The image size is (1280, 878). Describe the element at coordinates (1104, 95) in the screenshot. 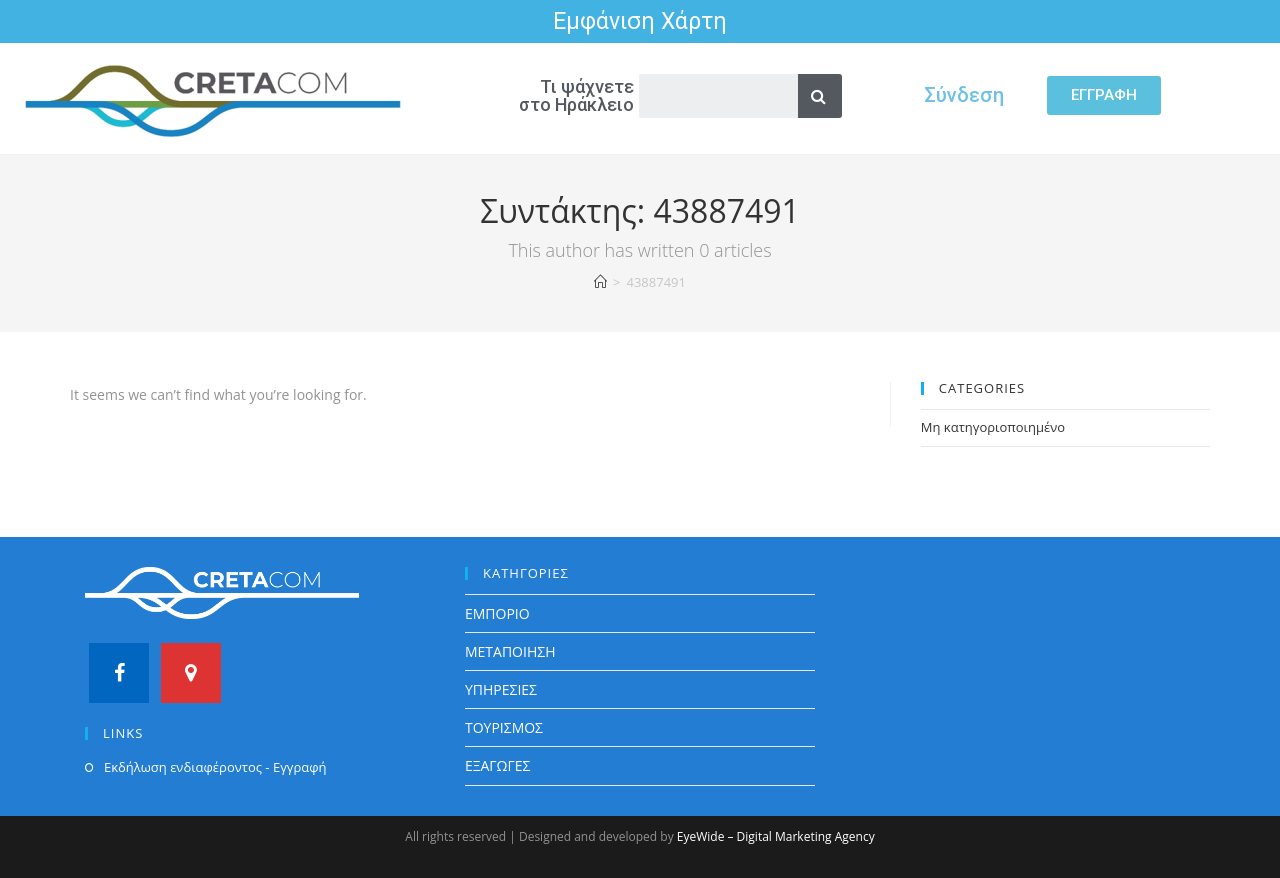

I see `[button]` at that location.